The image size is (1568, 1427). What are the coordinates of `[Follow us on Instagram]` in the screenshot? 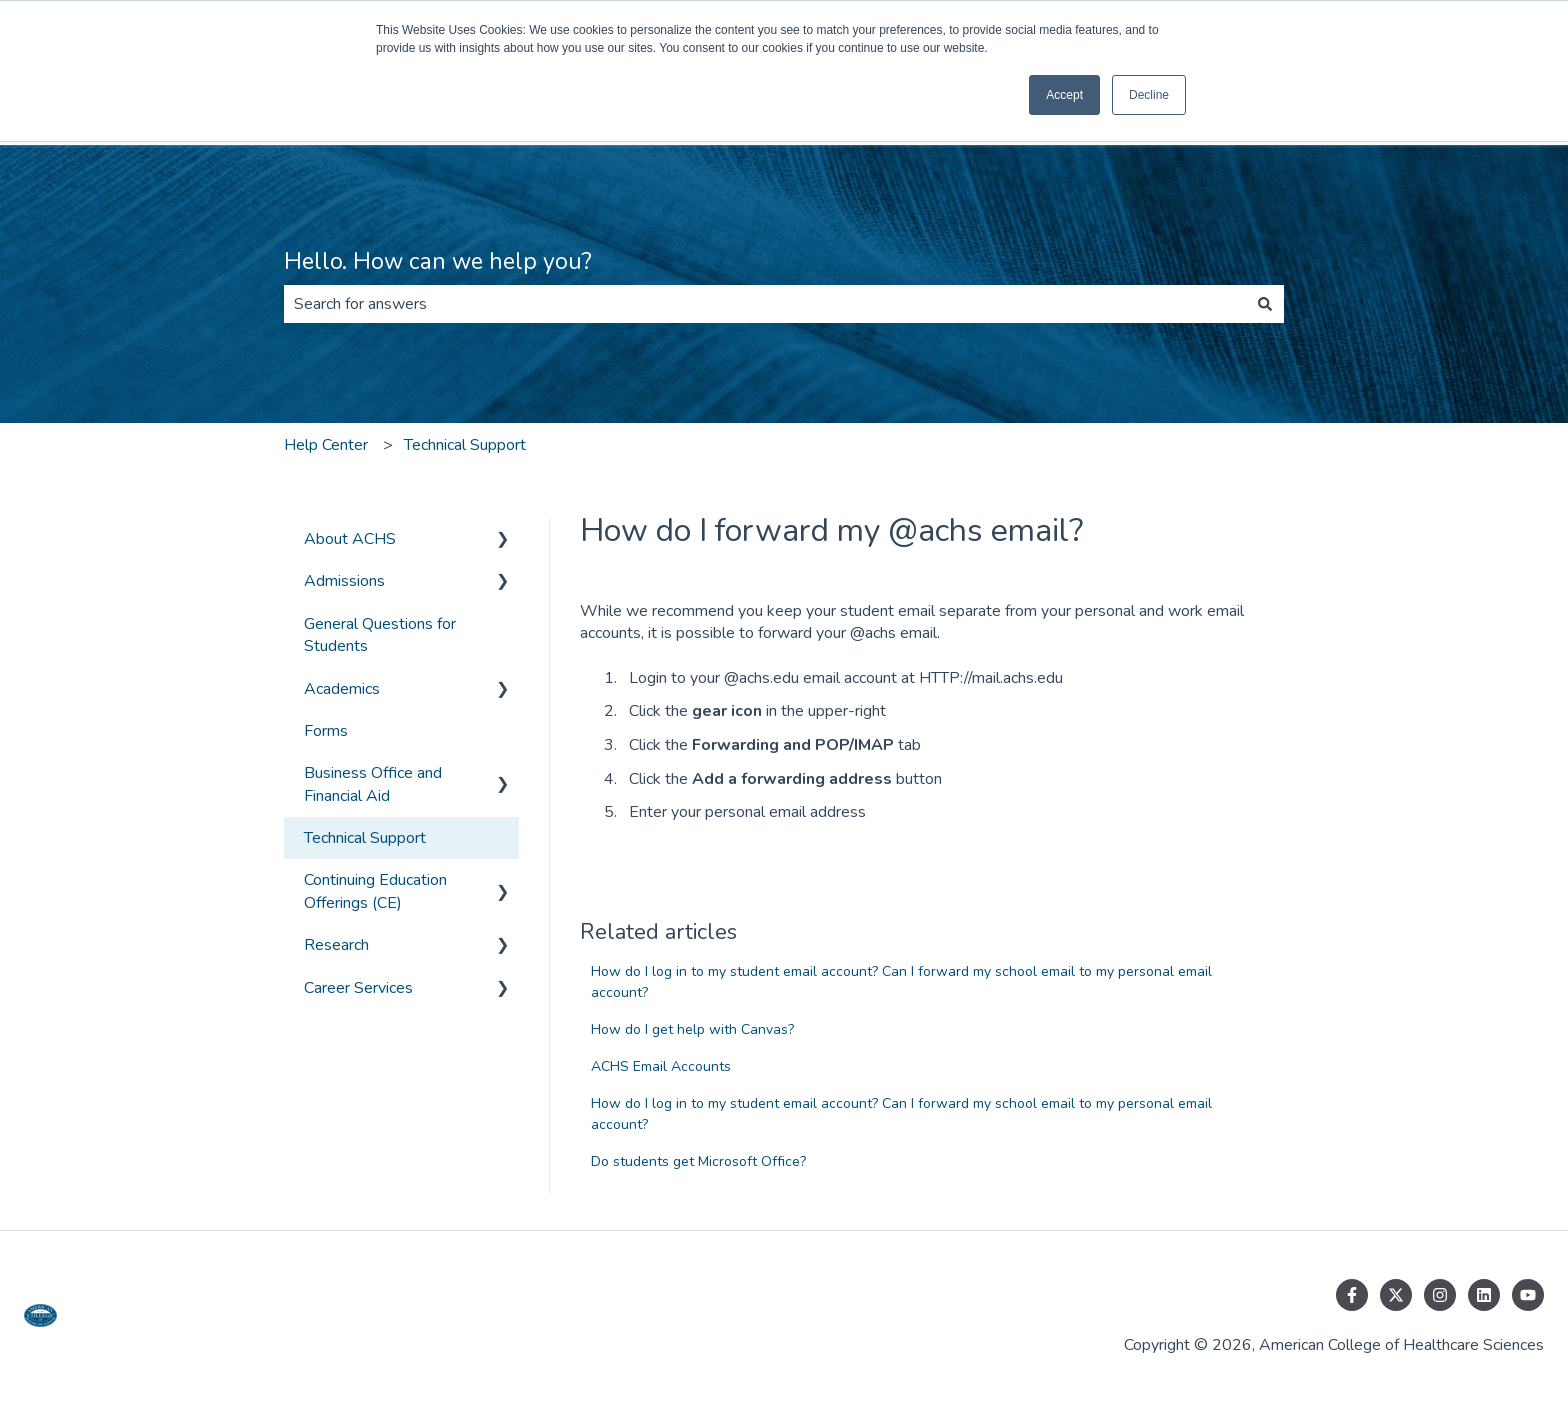 It's located at (1440, 1295).